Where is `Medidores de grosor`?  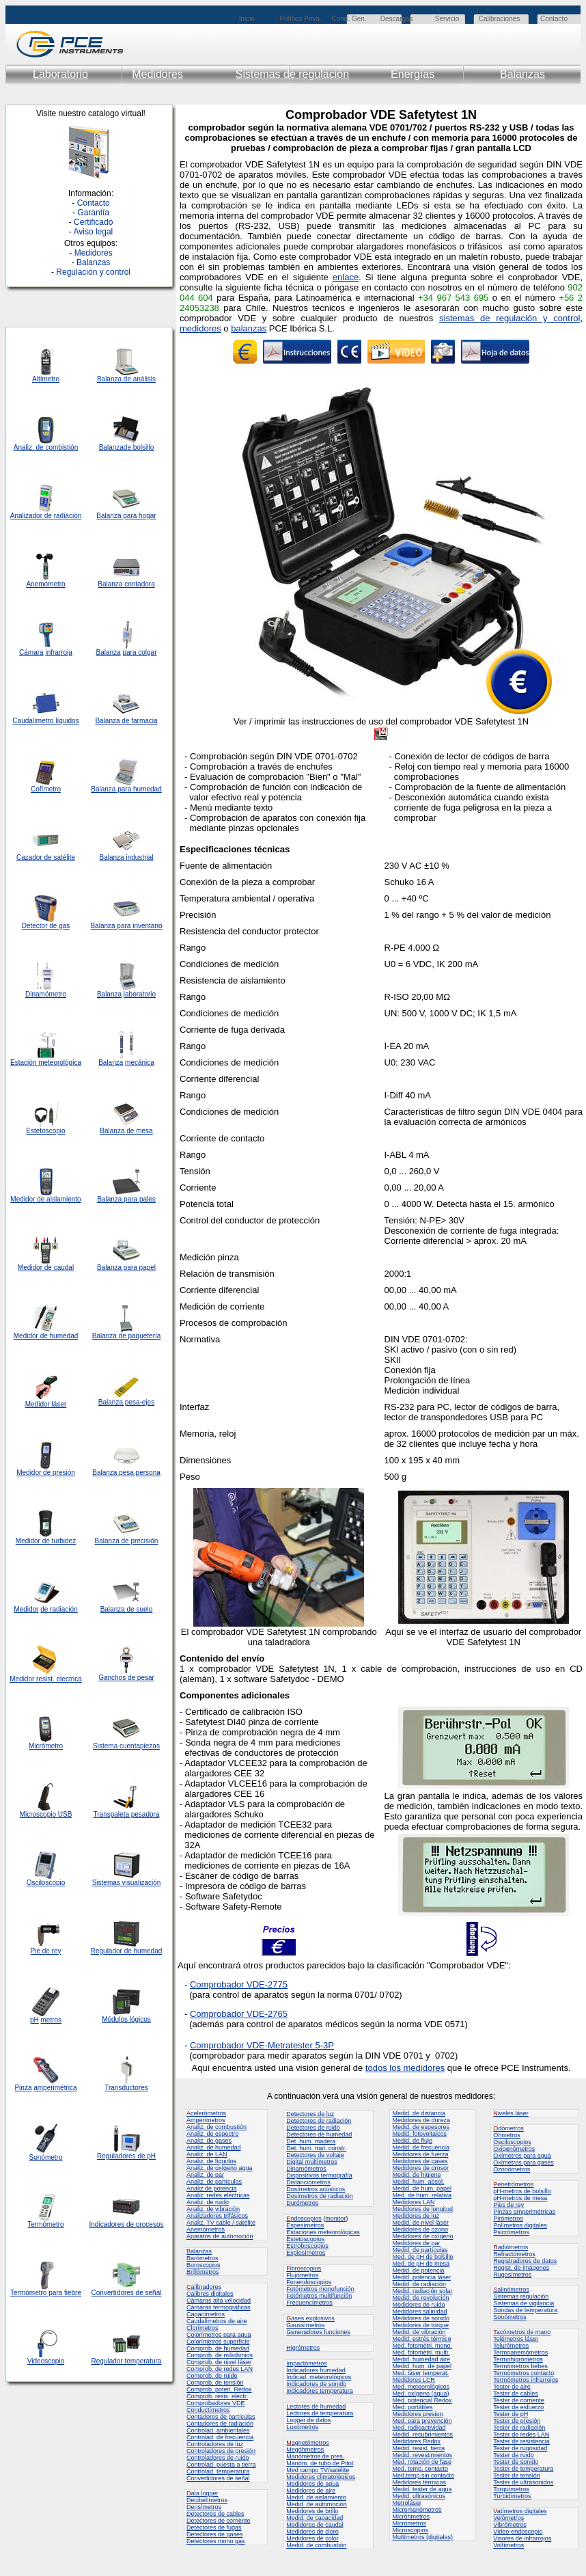 Medidores de grosor is located at coordinates (420, 2168).